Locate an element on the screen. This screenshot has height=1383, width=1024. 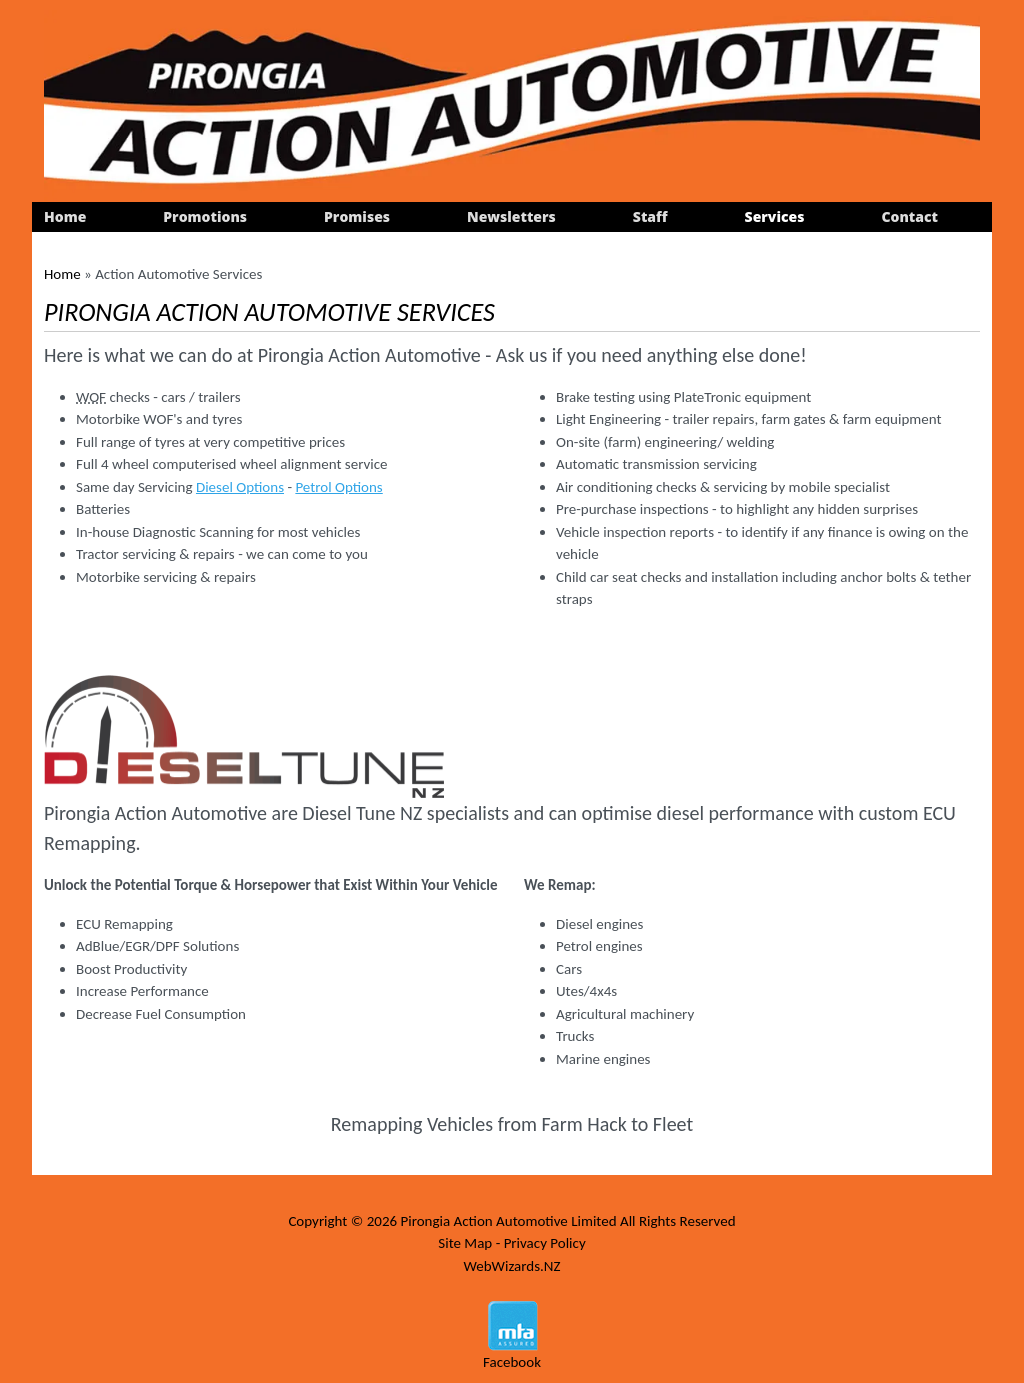
Facebook is located at coordinates (512, 1362).